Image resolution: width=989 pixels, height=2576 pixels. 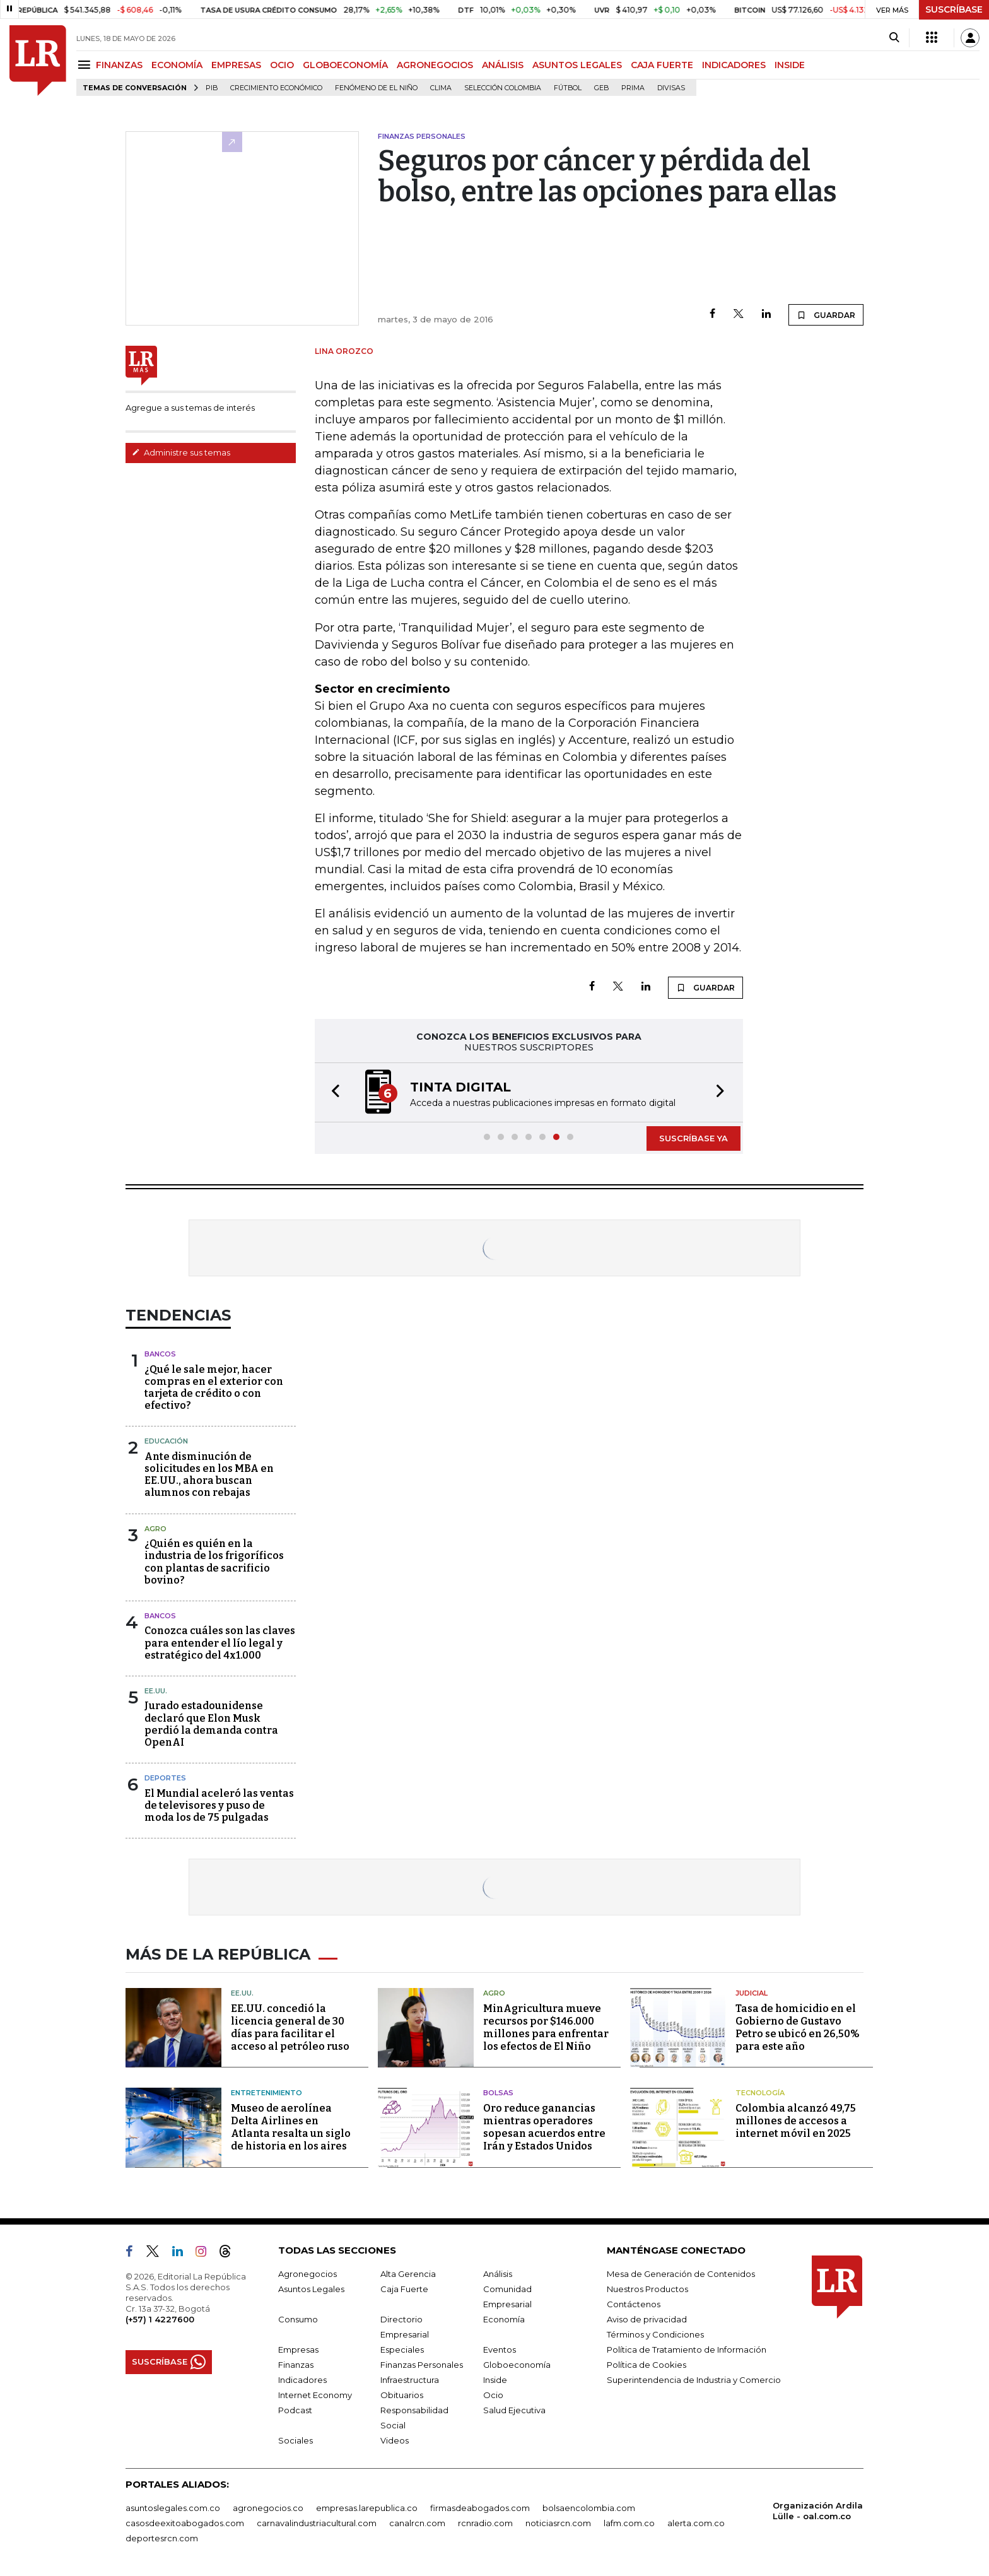 What do you see at coordinates (681, 2274) in the screenshot?
I see `Mesa de Generación de Contenidos` at bounding box center [681, 2274].